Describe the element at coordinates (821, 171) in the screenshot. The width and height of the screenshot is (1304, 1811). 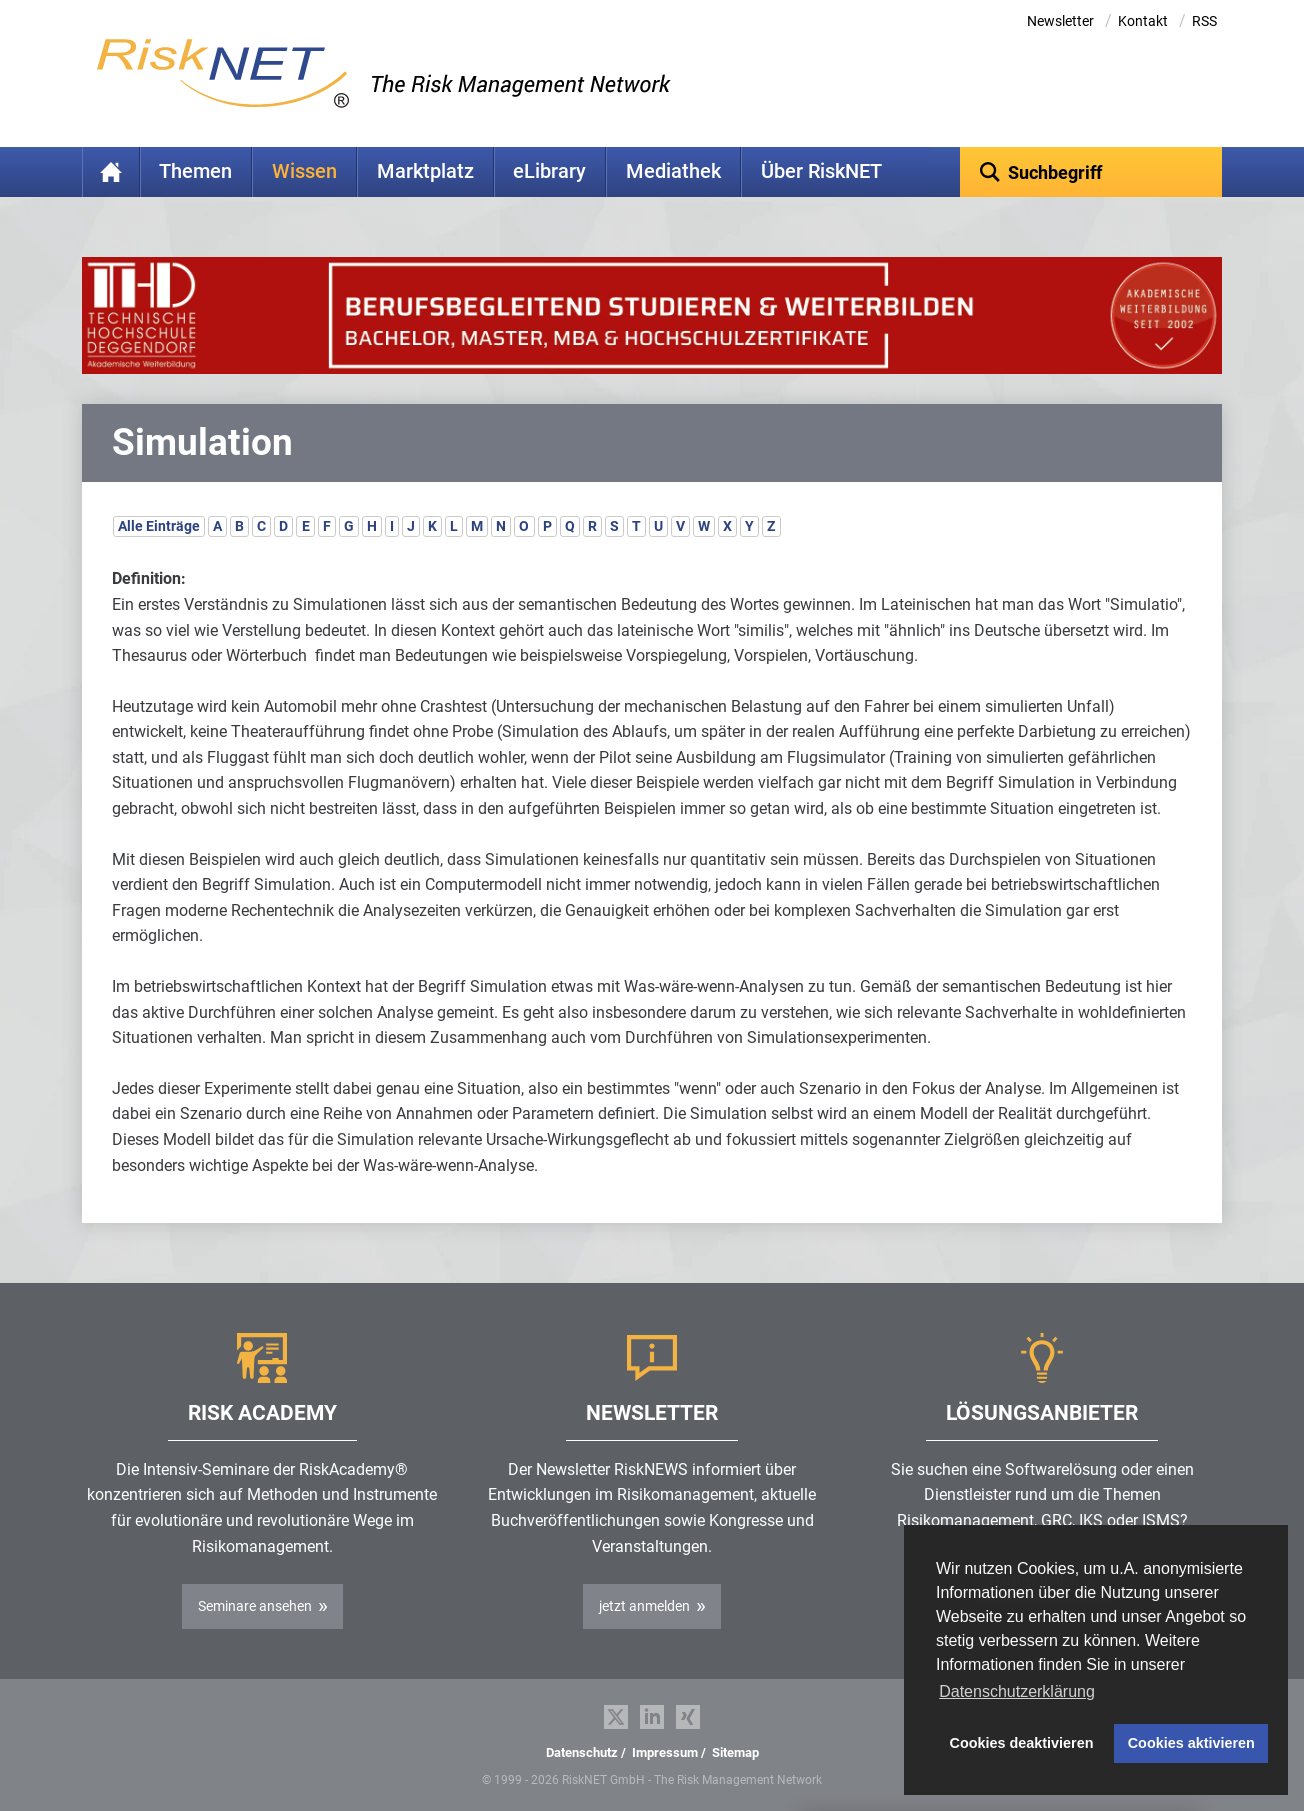
I see `Über RiskNET` at that location.